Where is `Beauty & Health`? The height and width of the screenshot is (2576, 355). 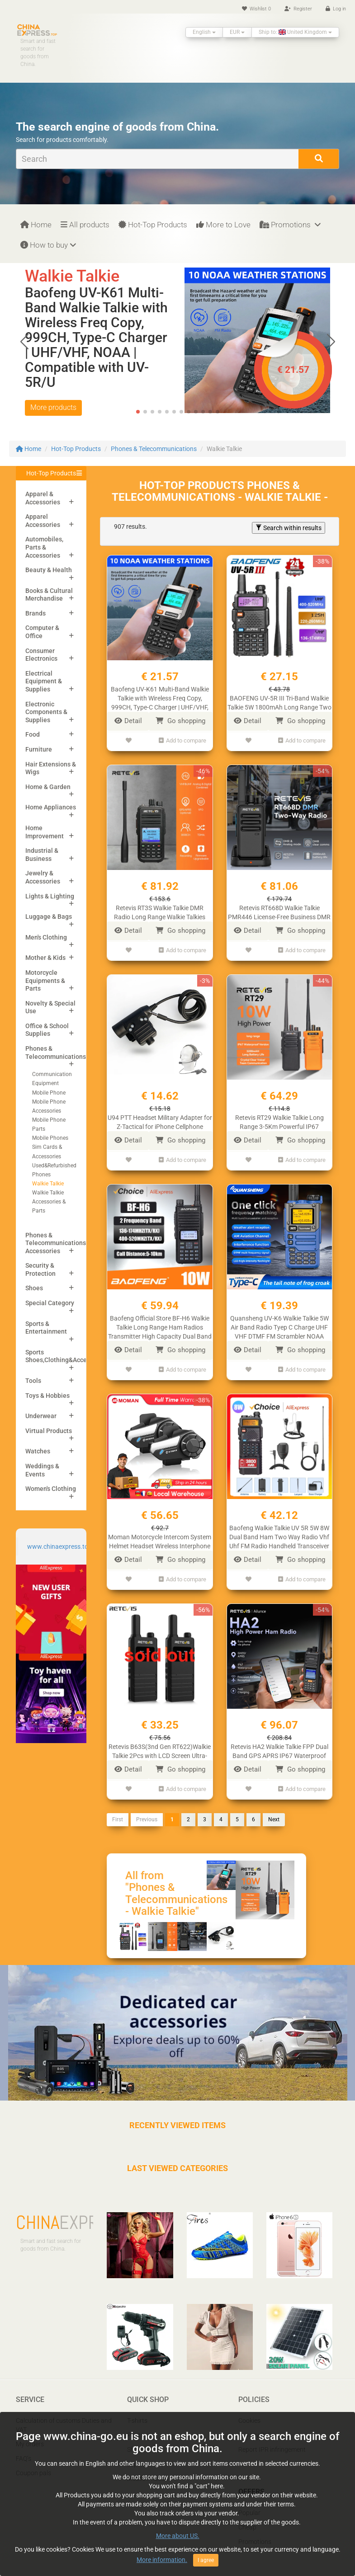
Beauty & Health is located at coordinates (48, 569).